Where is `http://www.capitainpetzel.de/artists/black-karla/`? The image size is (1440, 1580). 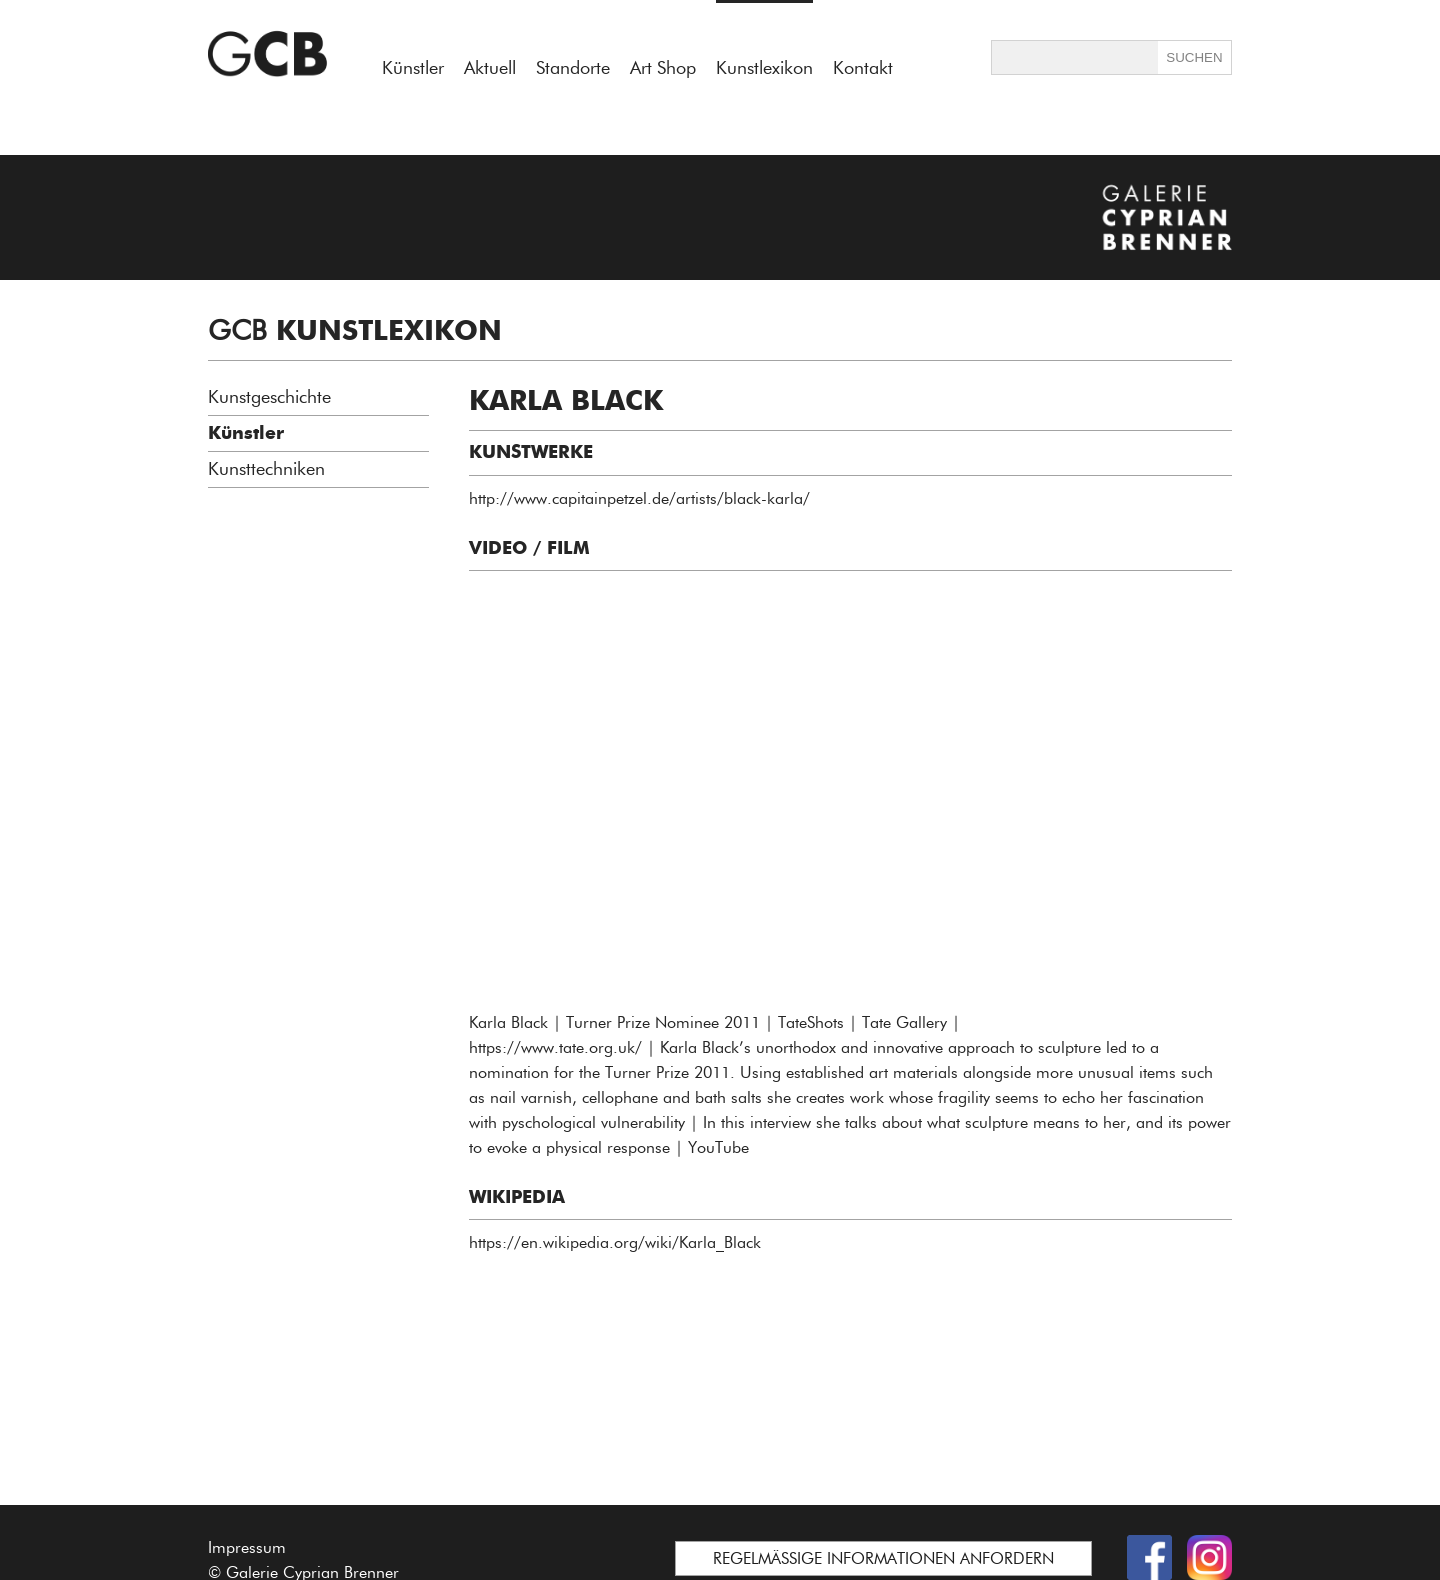 http://www.capitainpetzel.de/artists/black-karla/ is located at coordinates (639, 498).